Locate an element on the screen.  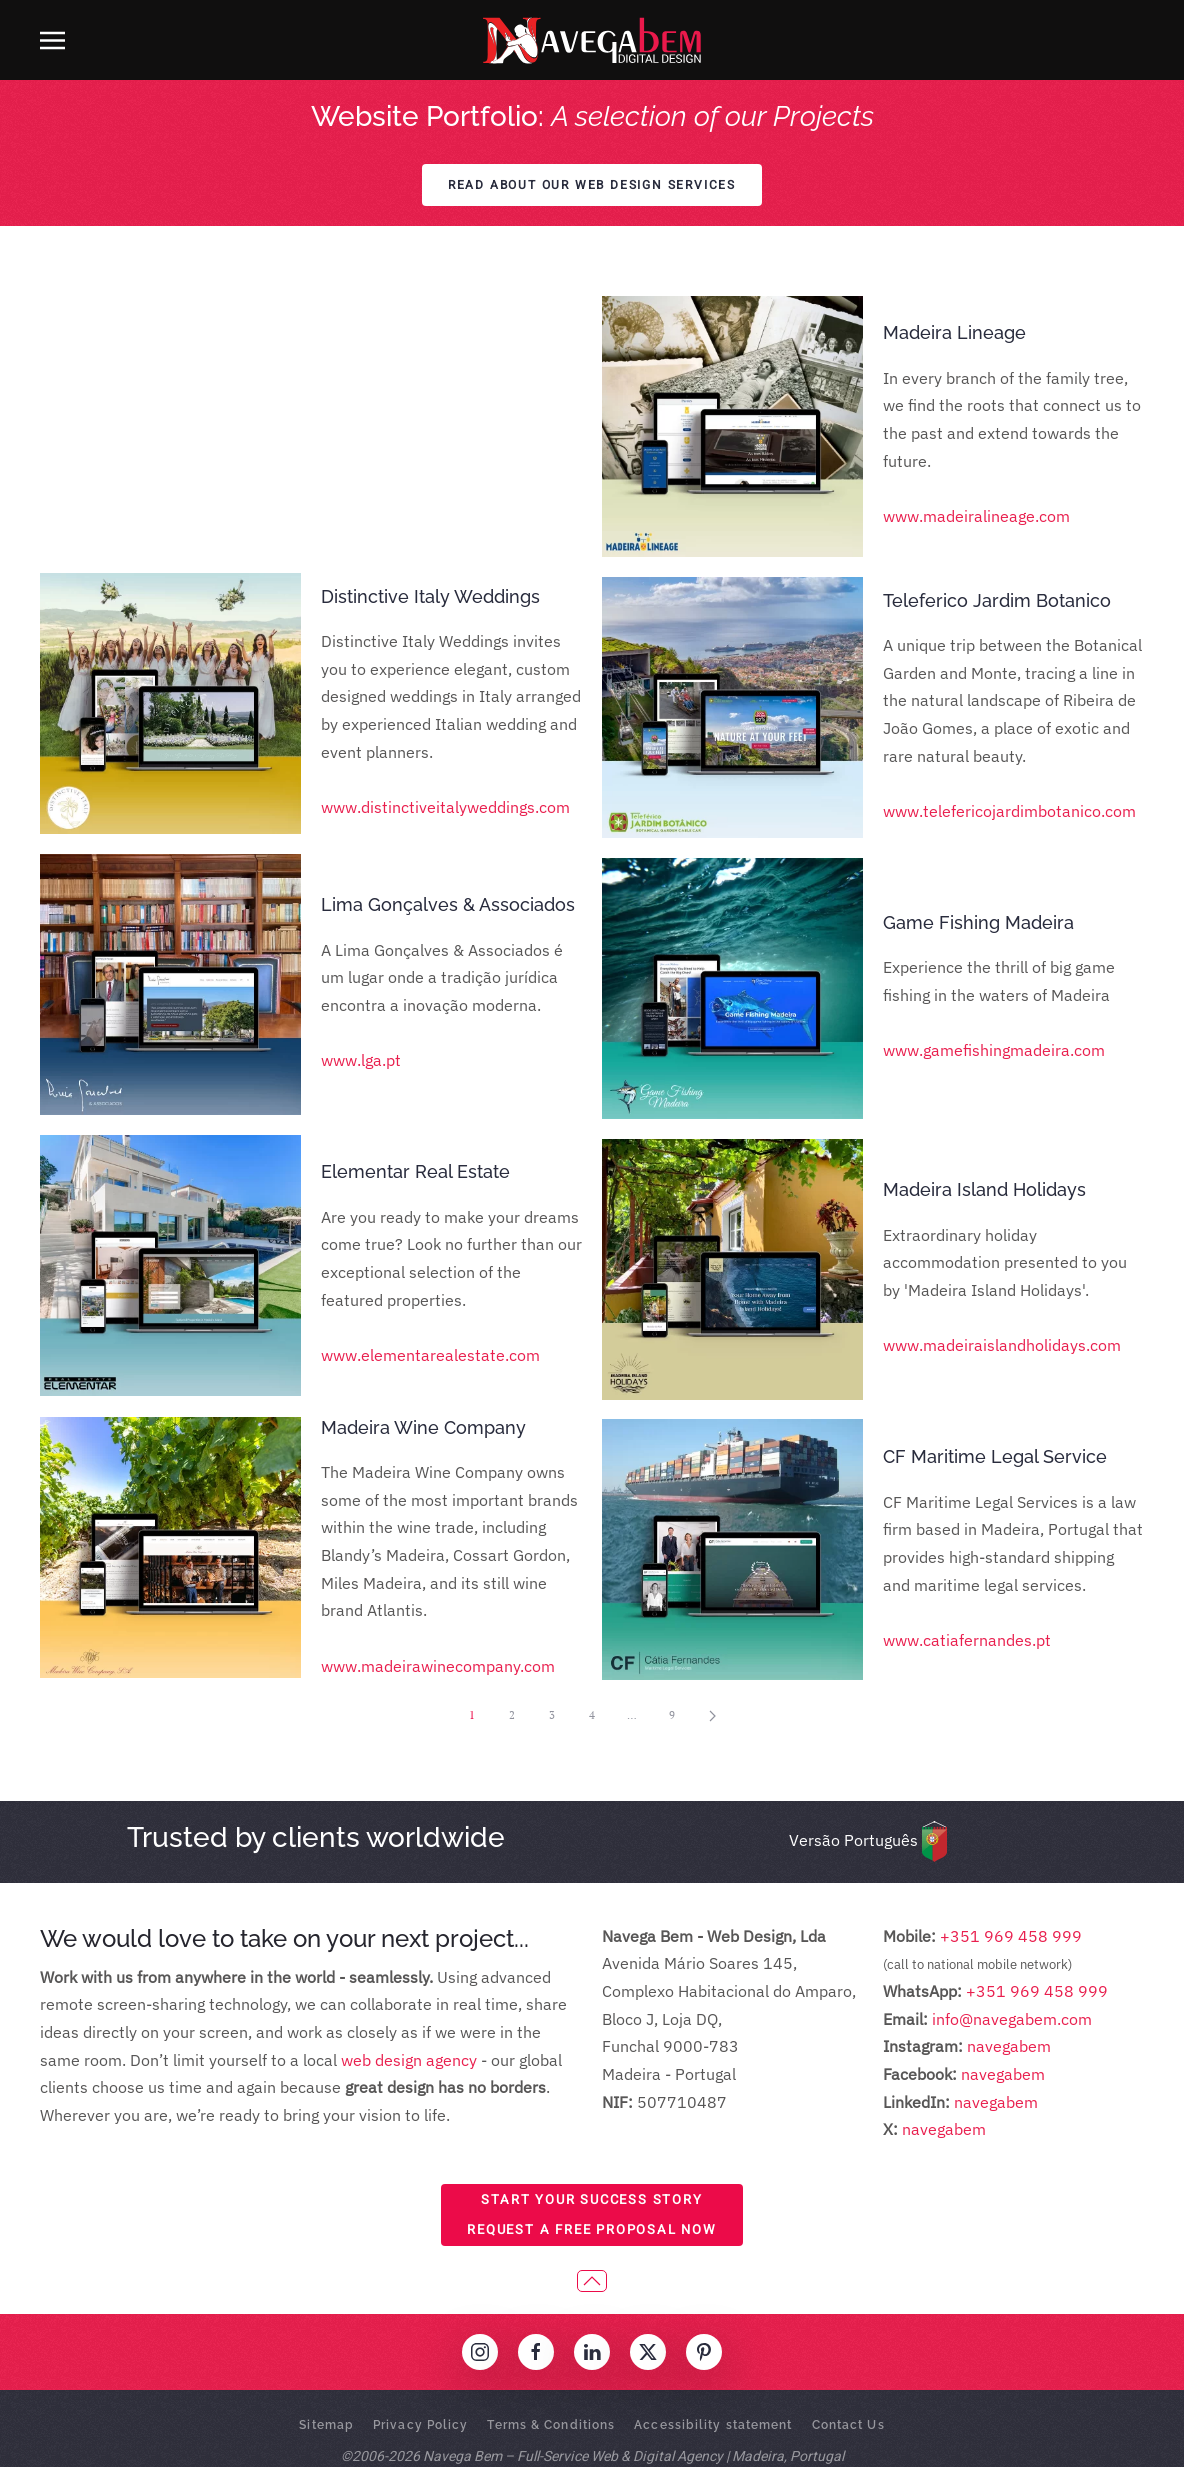
[Visit our Pinterest profile] is located at coordinates (704, 2352).